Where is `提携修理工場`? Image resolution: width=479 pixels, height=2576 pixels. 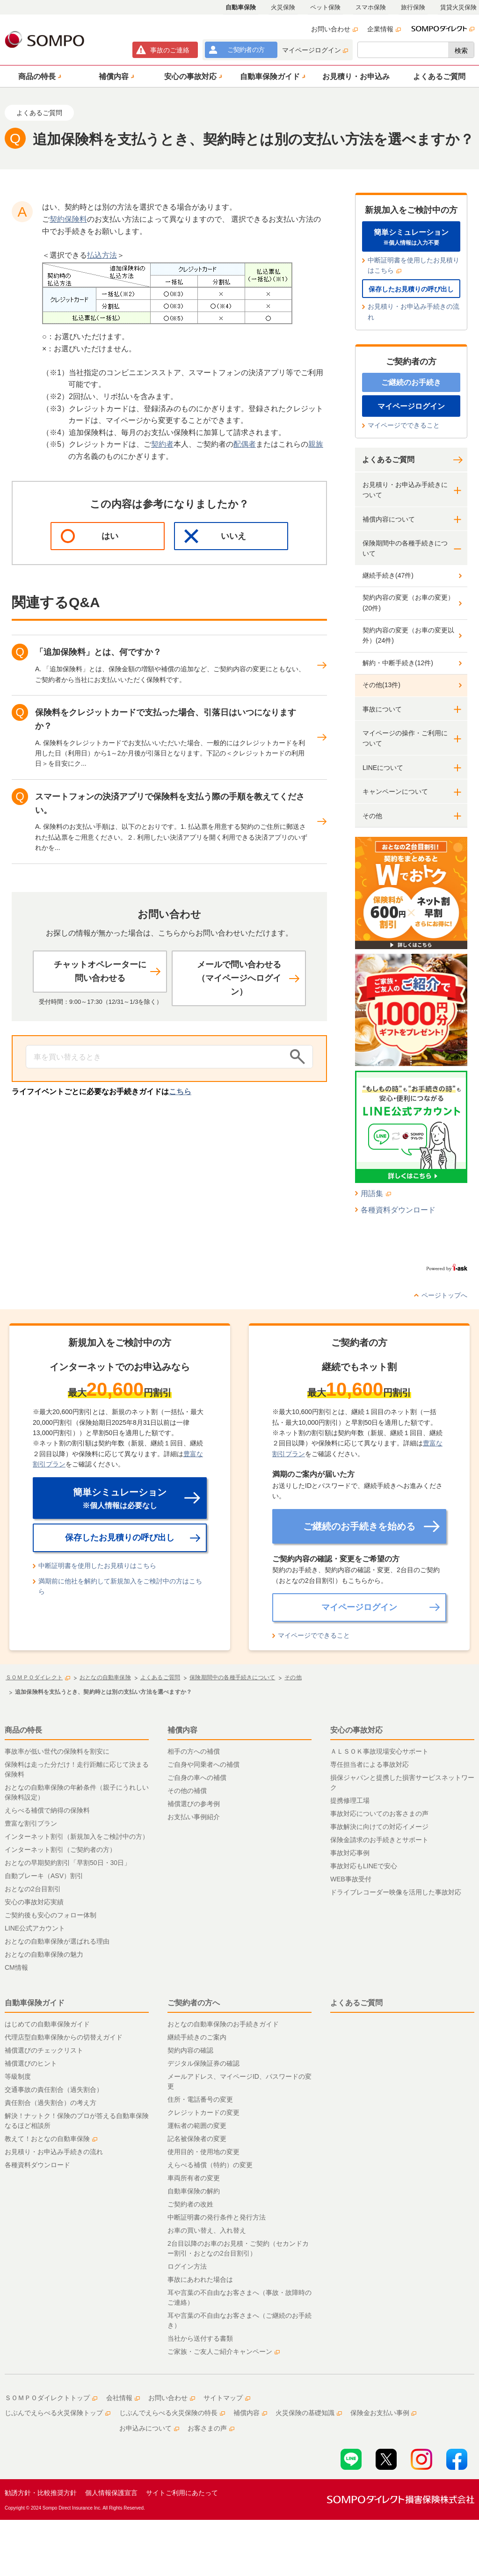
提携修理工場 is located at coordinates (350, 1800).